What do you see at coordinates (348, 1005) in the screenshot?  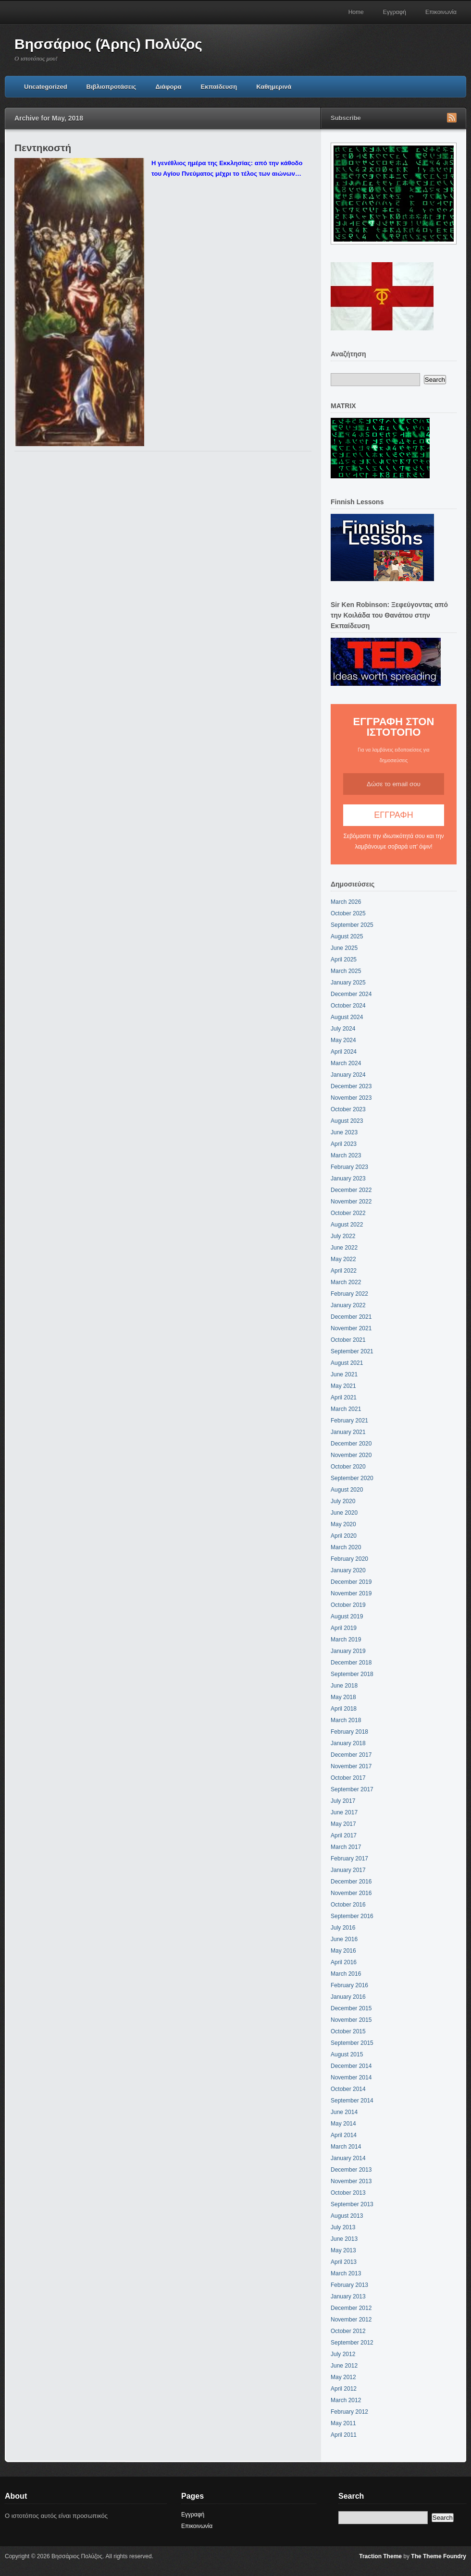 I see `October 2024` at bounding box center [348, 1005].